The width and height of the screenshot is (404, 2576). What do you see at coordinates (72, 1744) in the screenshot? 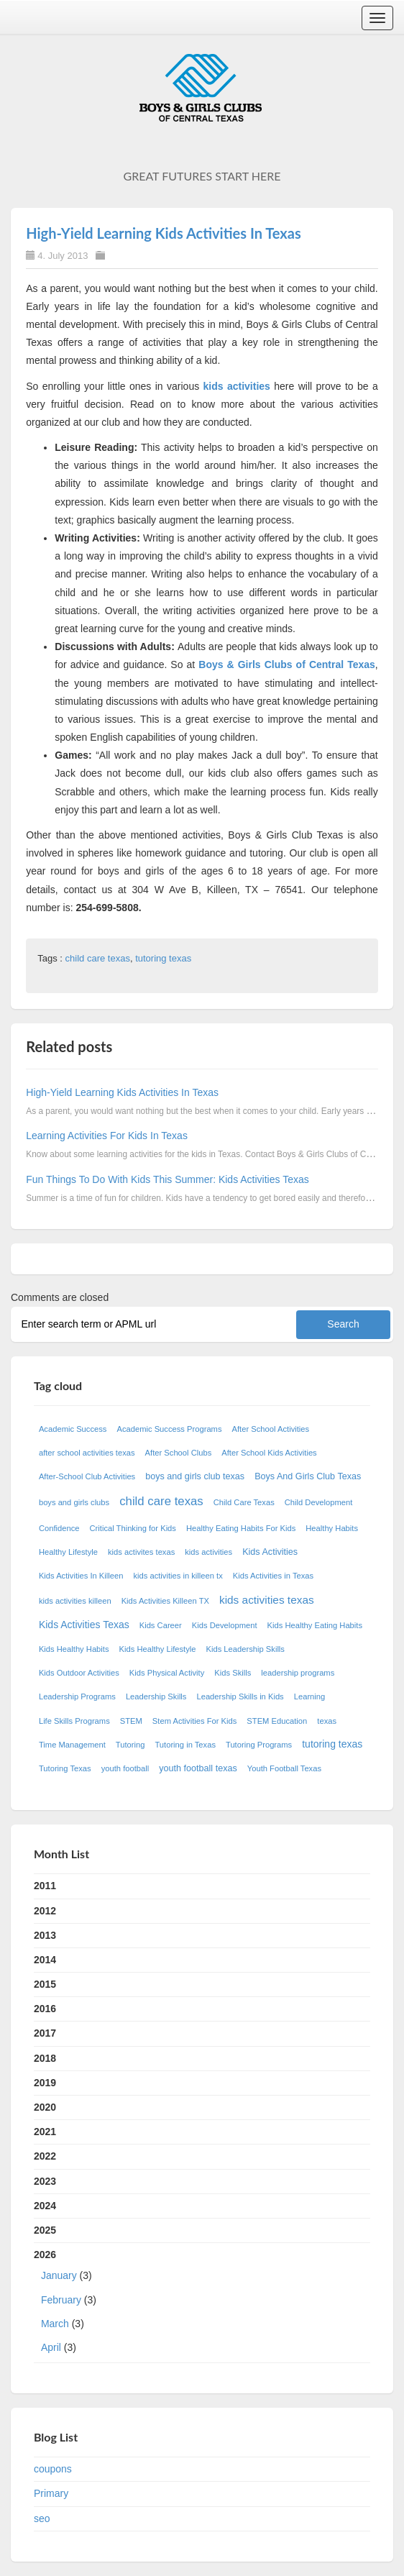
I see `Time Management` at bounding box center [72, 1744].